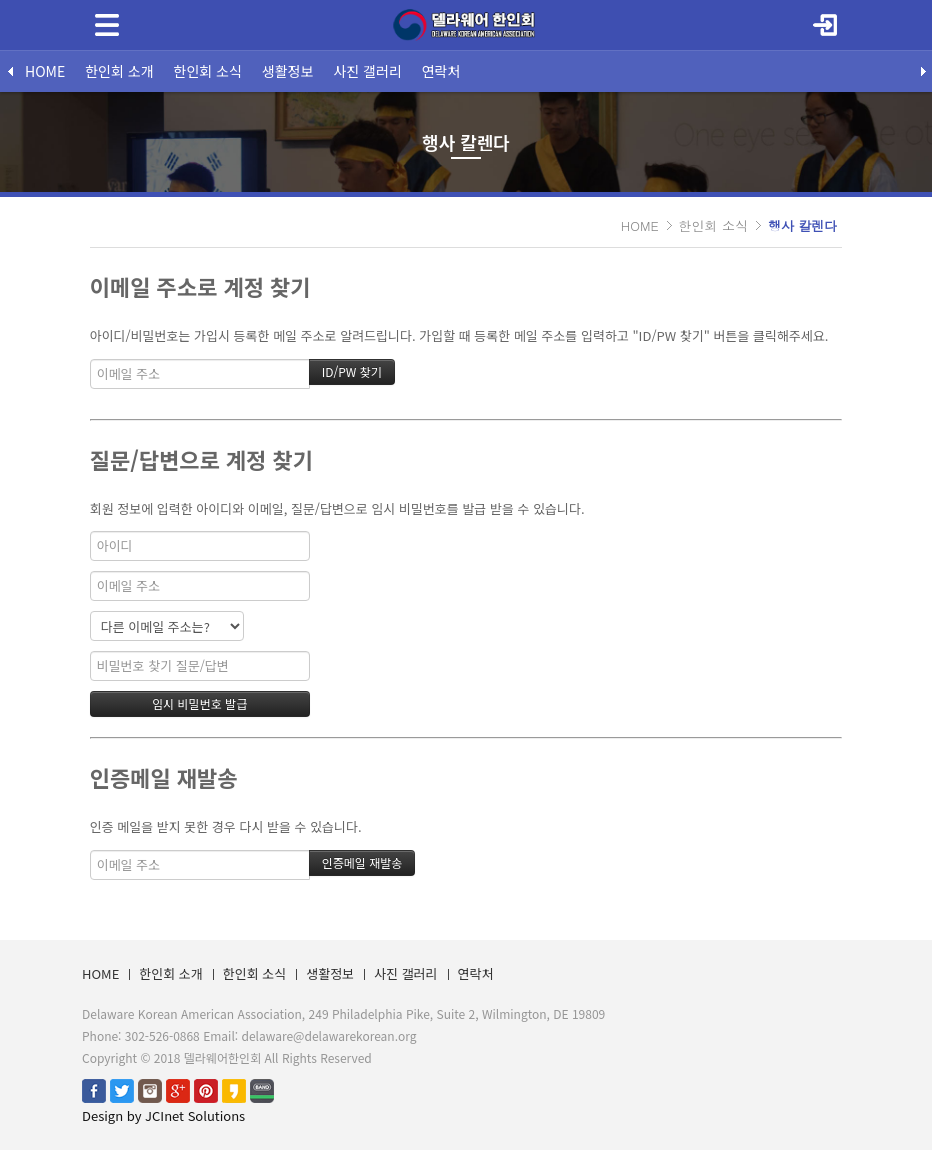 This screenshot has width=932, height=1150. What do you see at coordinates (45, 71) in the screenshot?
I see `HOME` at bounding box center [45, 71].